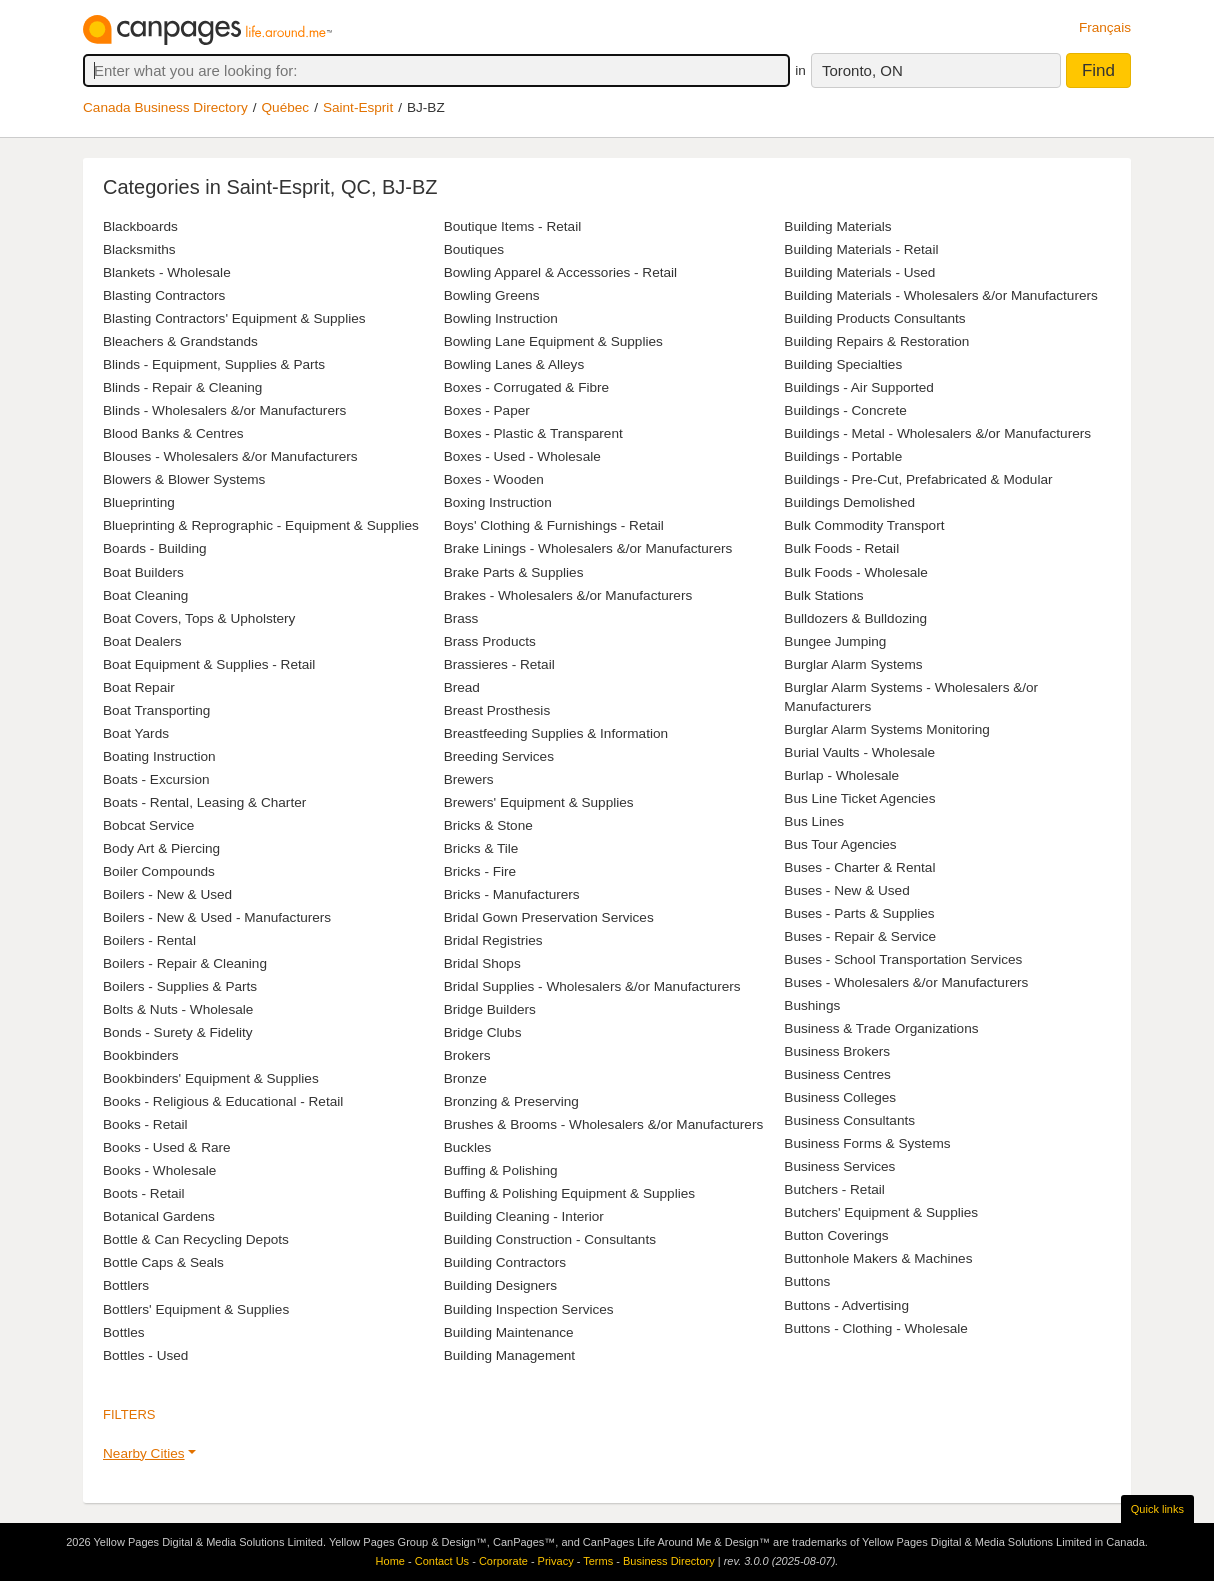  I want to click on Building Inspection Services, so click(529, 1309).